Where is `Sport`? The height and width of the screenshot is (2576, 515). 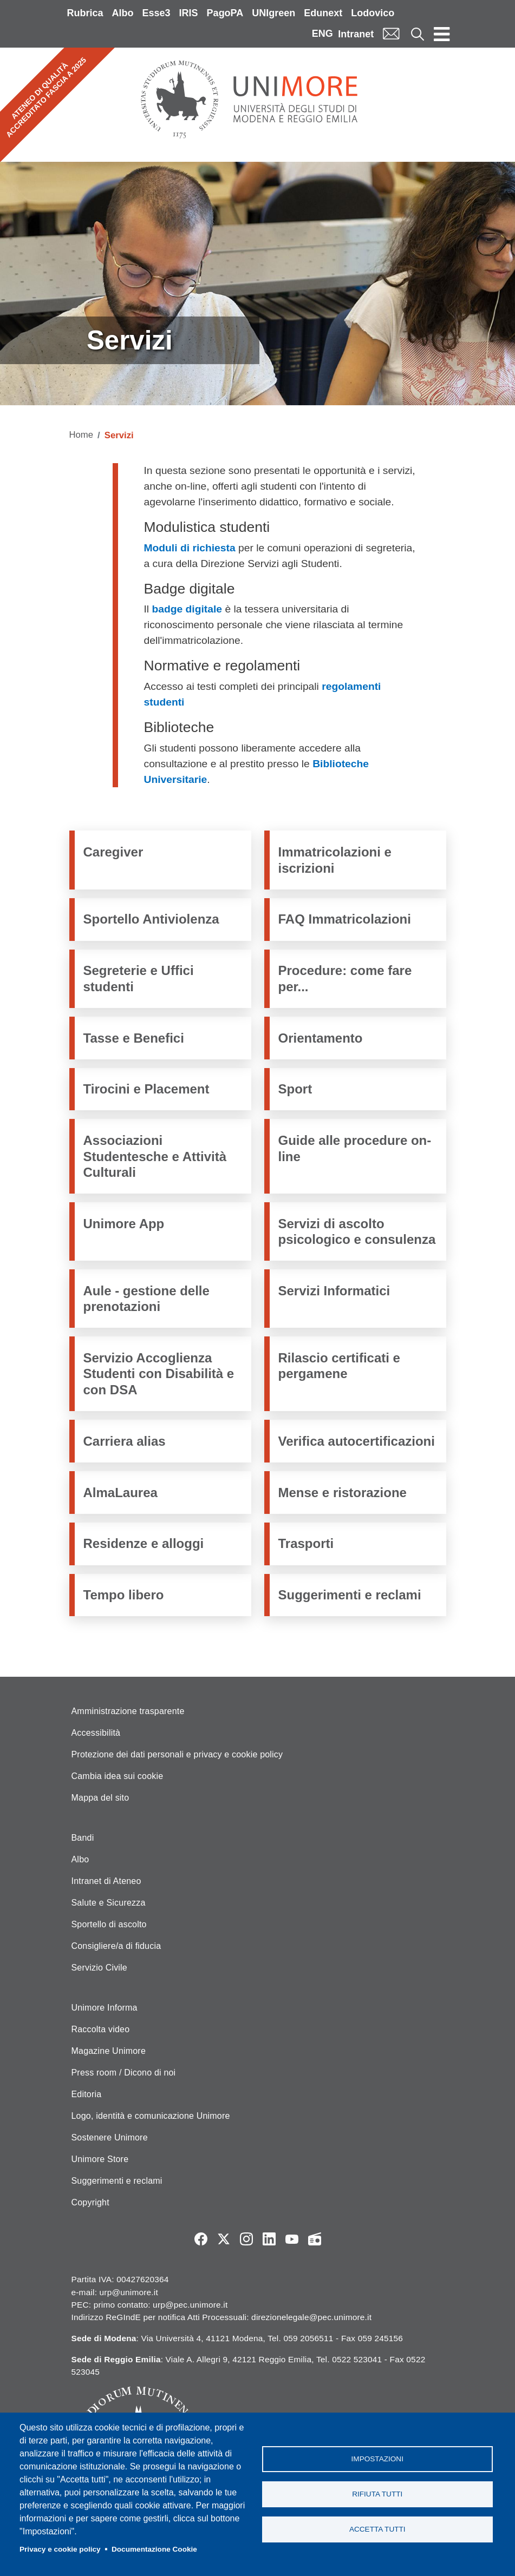 Sport is located at coordinates (295, 1089).